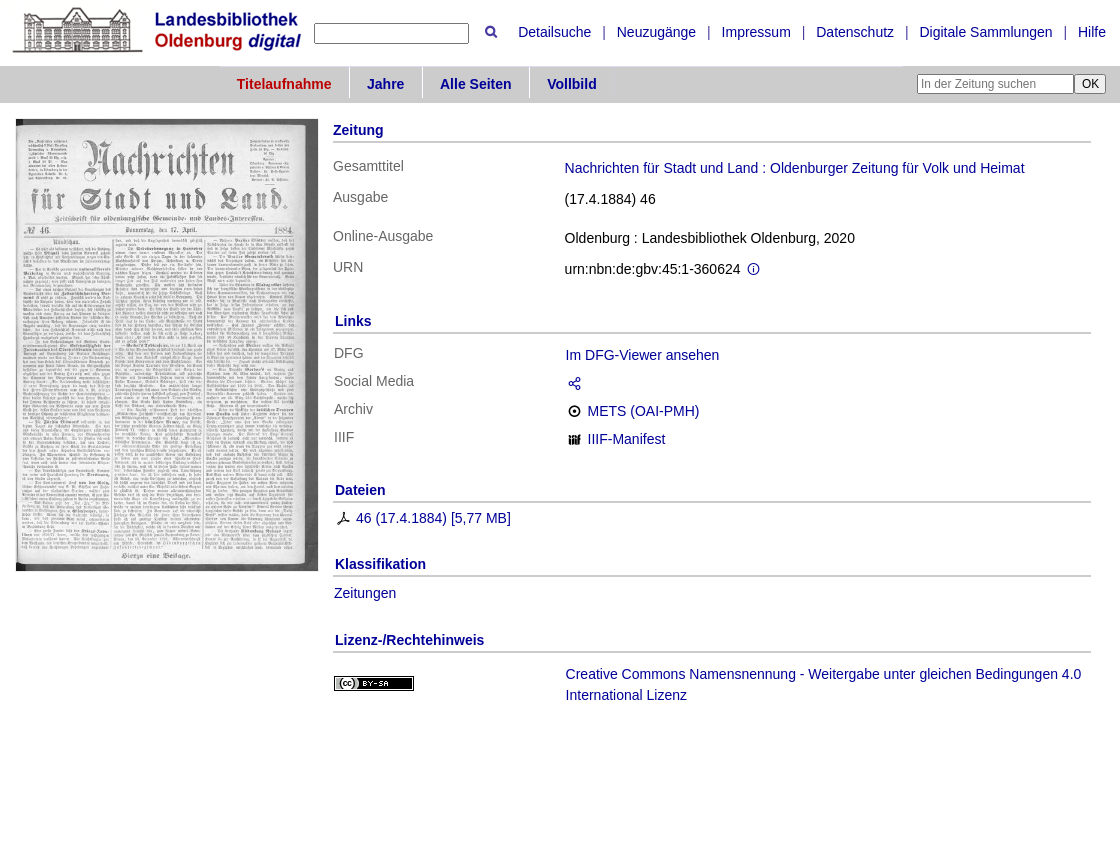 The image size is (1120, 860). What do you see at coordinates (572, 84) in the screenshot?
I see `Vollbild` at bounding box center [572, 84].